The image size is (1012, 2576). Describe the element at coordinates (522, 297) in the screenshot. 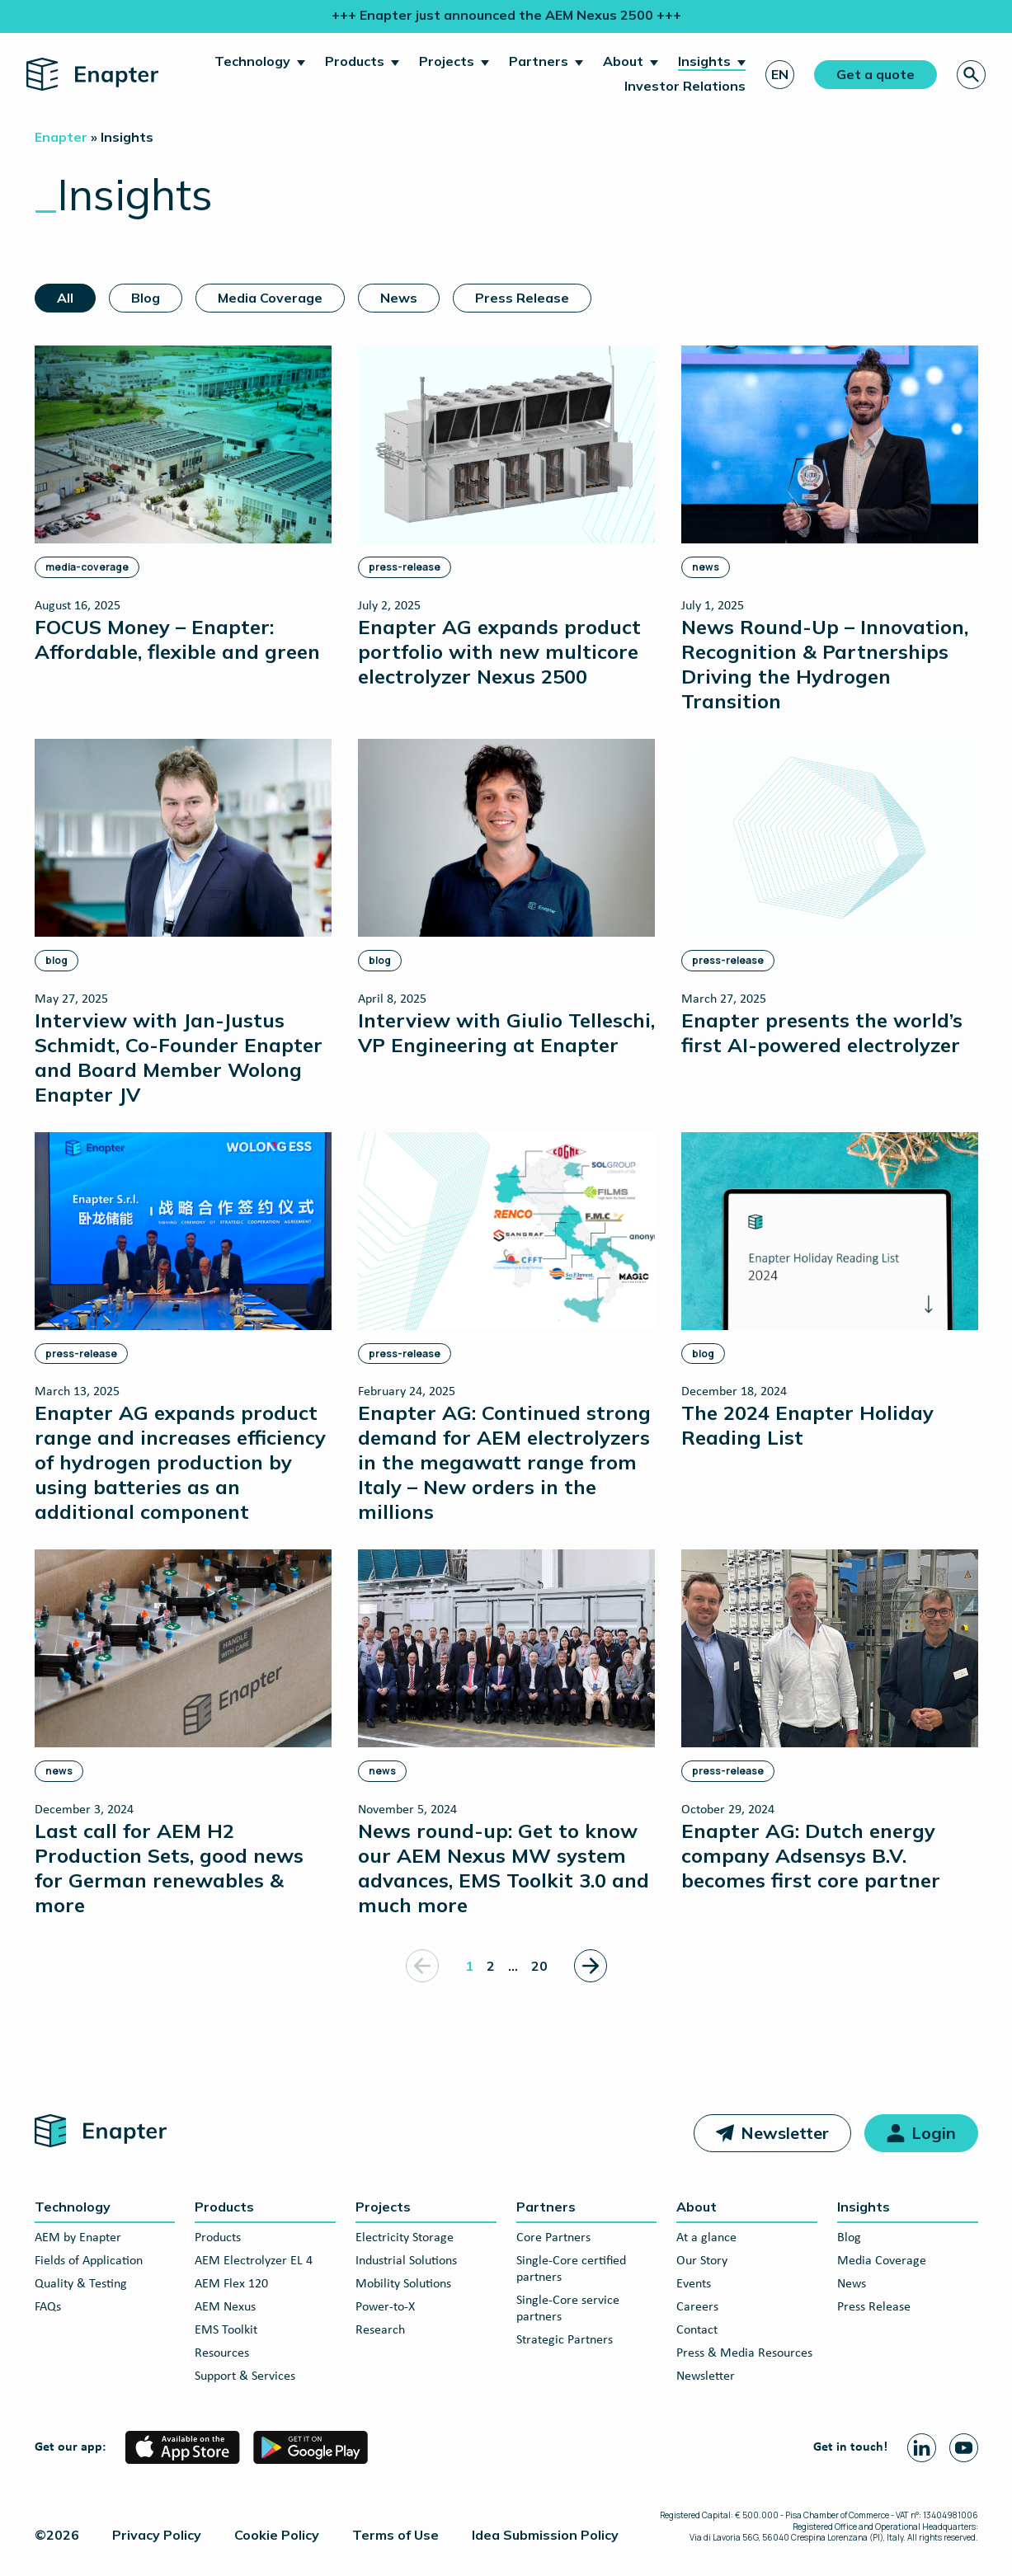

I see `Press Release` at that location.